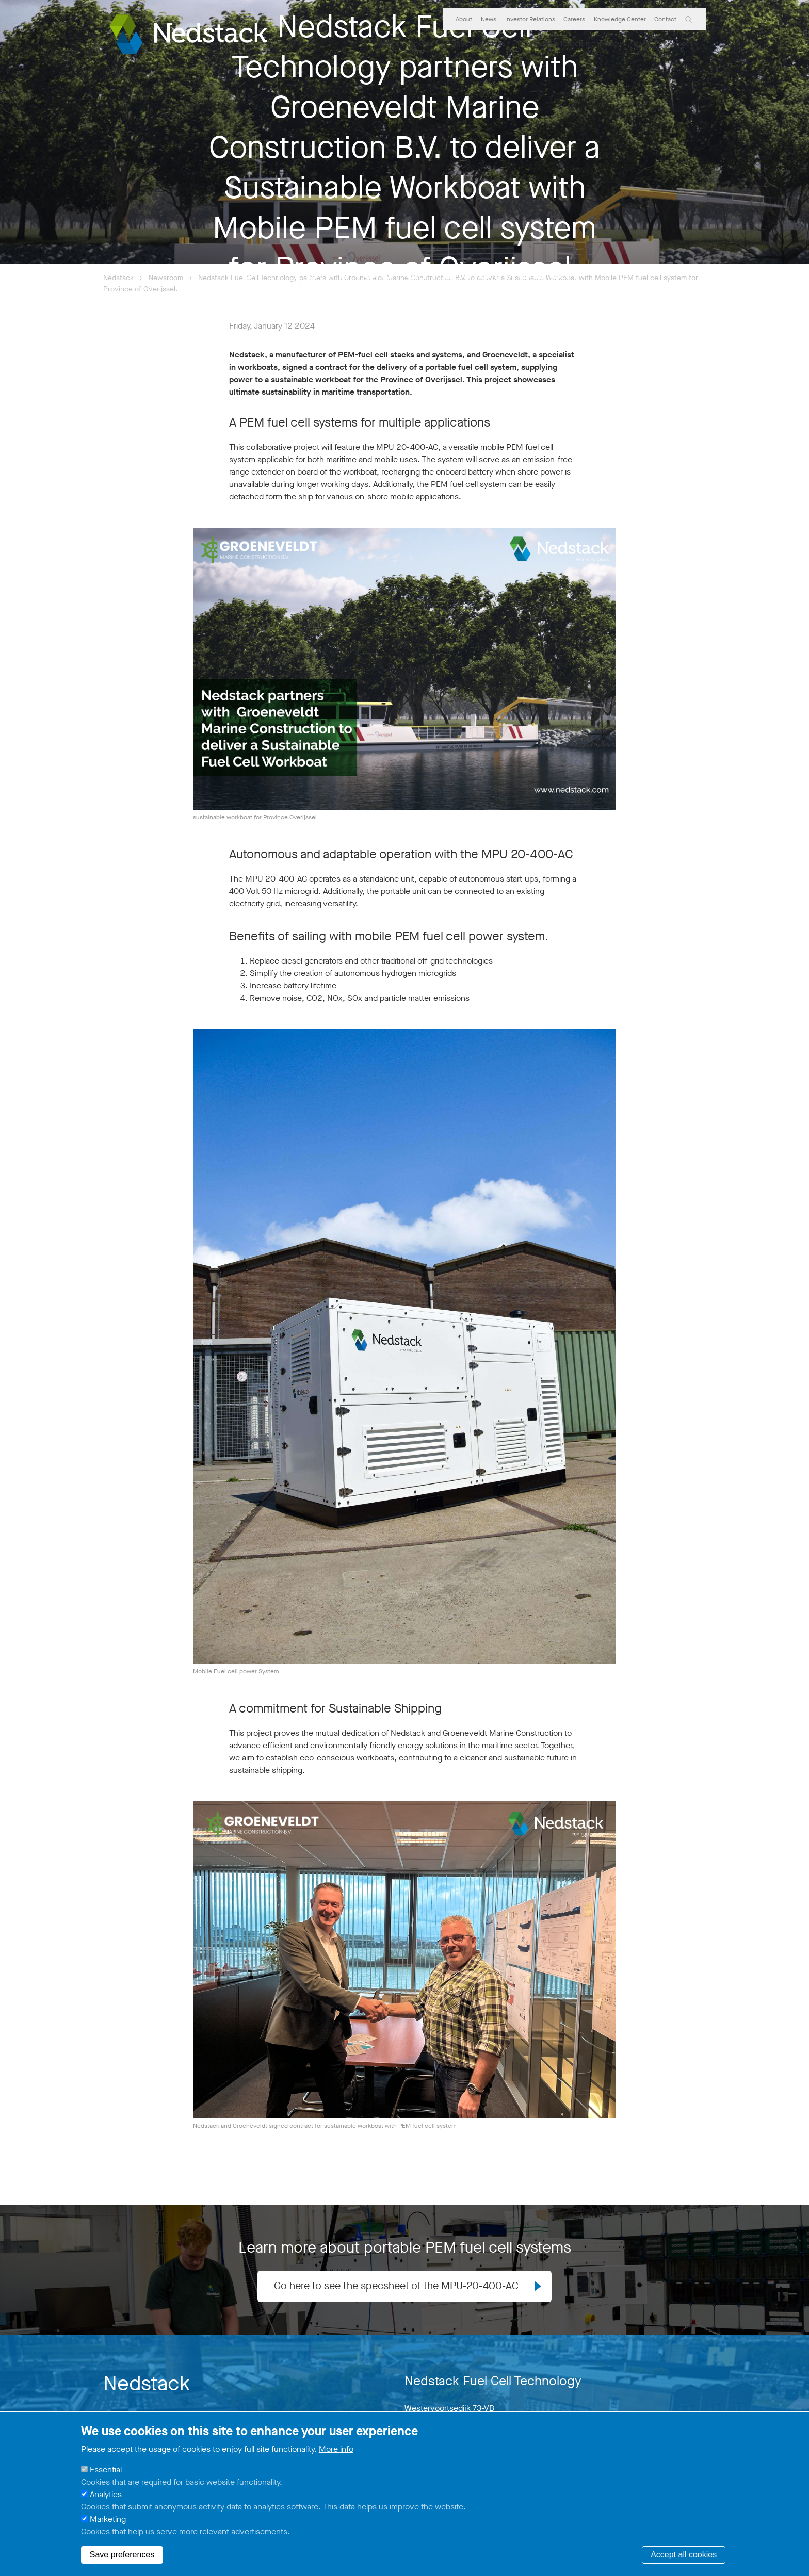 This screenshot has height=2576, width=809. I want to click on Contact, so click(665, 19).